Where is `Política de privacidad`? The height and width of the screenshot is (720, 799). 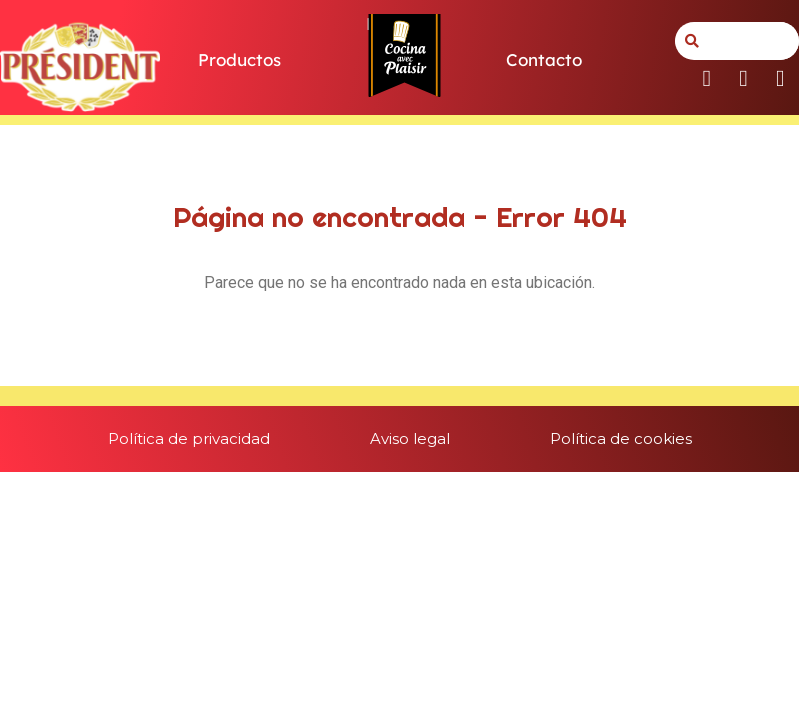
Política de privacidad is located at coordinates (189, 438).